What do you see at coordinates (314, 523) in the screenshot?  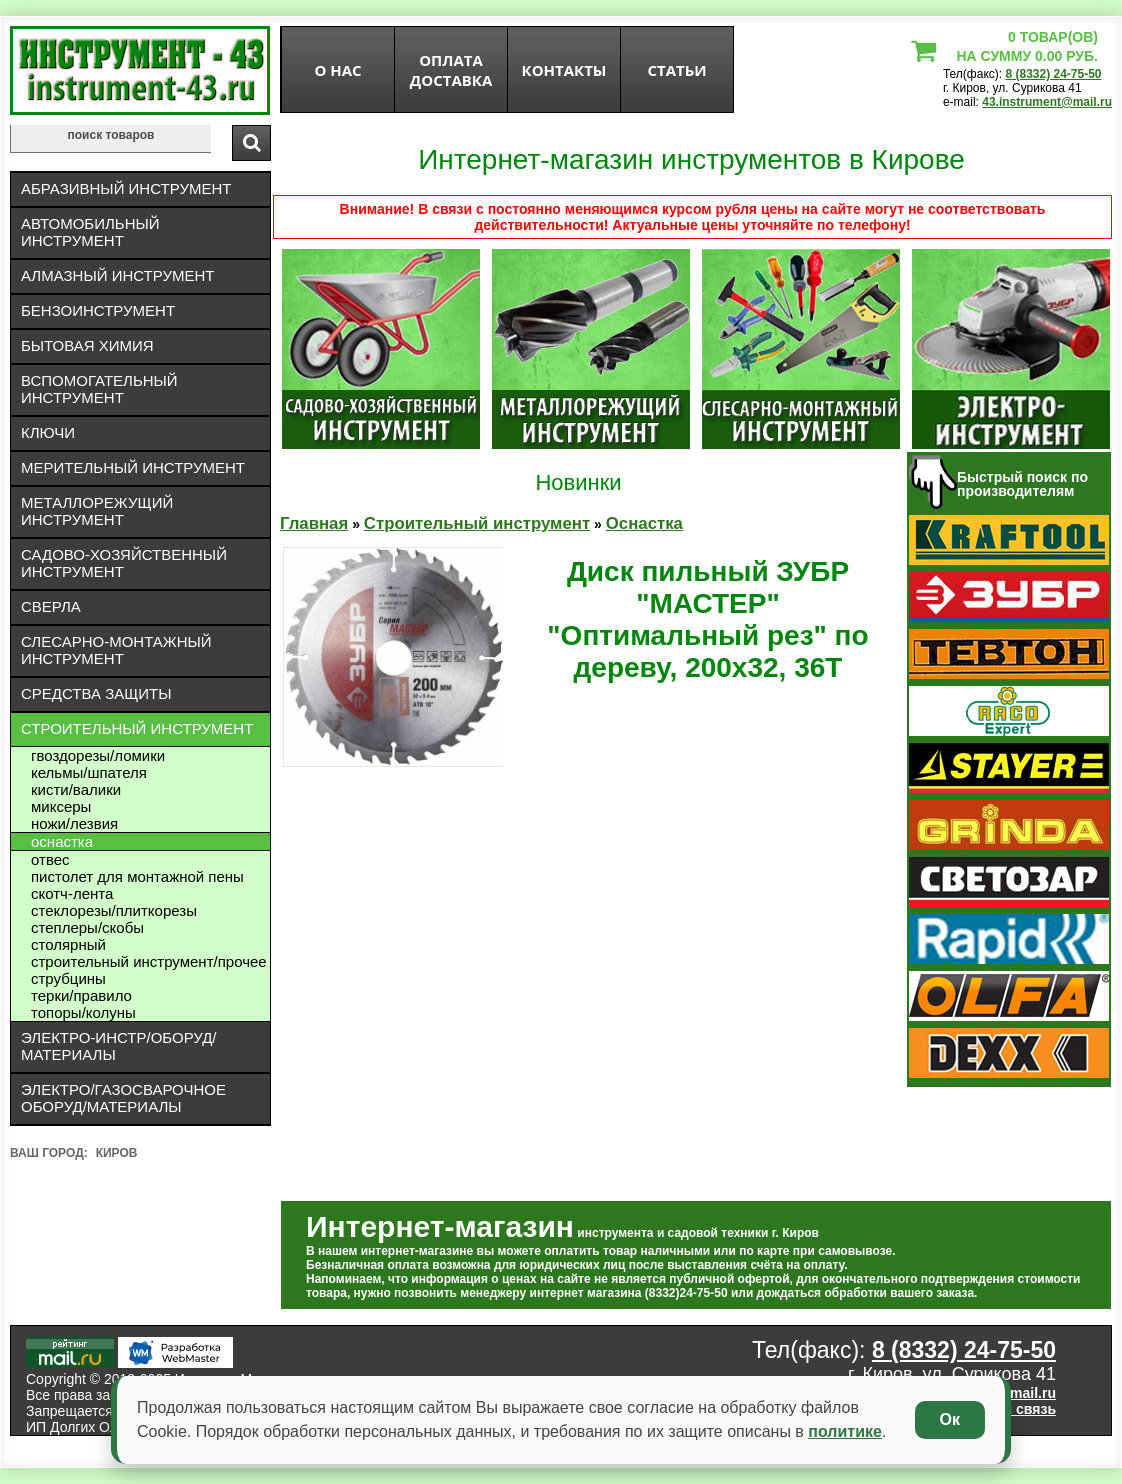 I see `Главная` at bounding box center [314, 523].